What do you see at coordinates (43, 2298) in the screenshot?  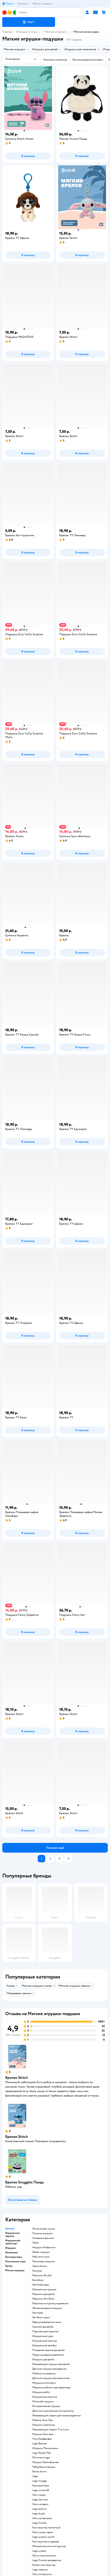 I see `Машинки Хот Вилс` at bounding box center [43, 2298].